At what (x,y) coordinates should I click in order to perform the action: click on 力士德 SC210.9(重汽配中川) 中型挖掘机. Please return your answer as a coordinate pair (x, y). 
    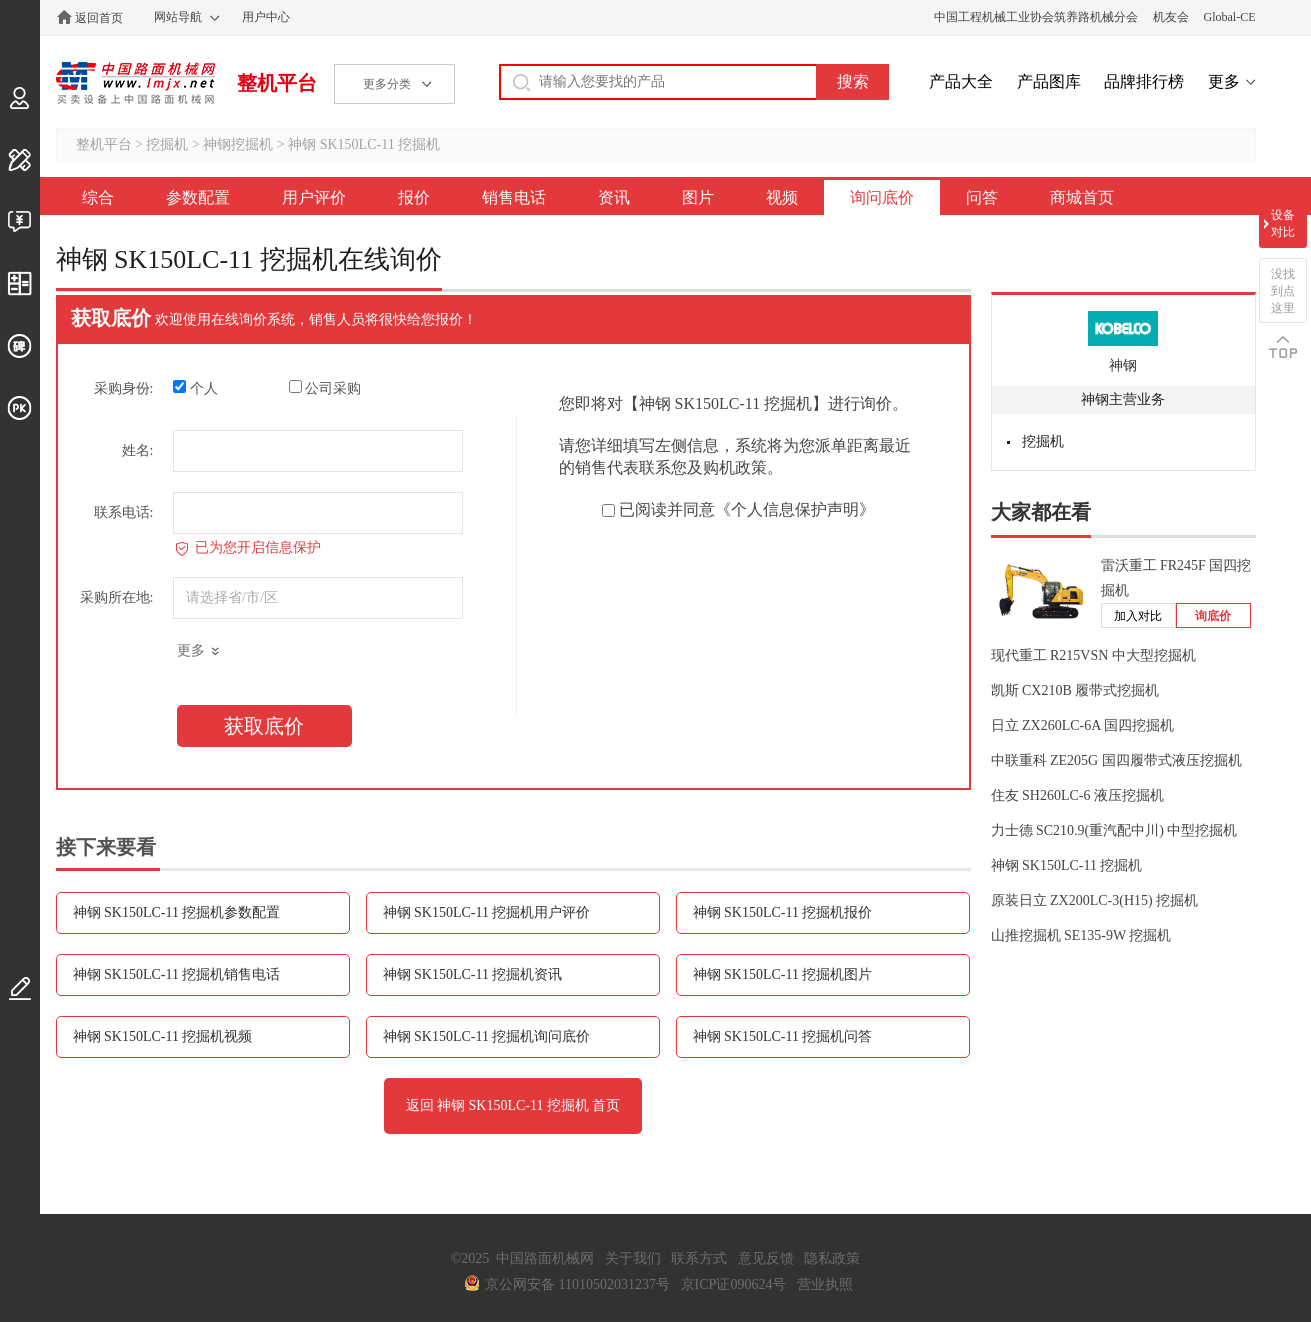
    Looking at the image, I should click on (1114, 830).